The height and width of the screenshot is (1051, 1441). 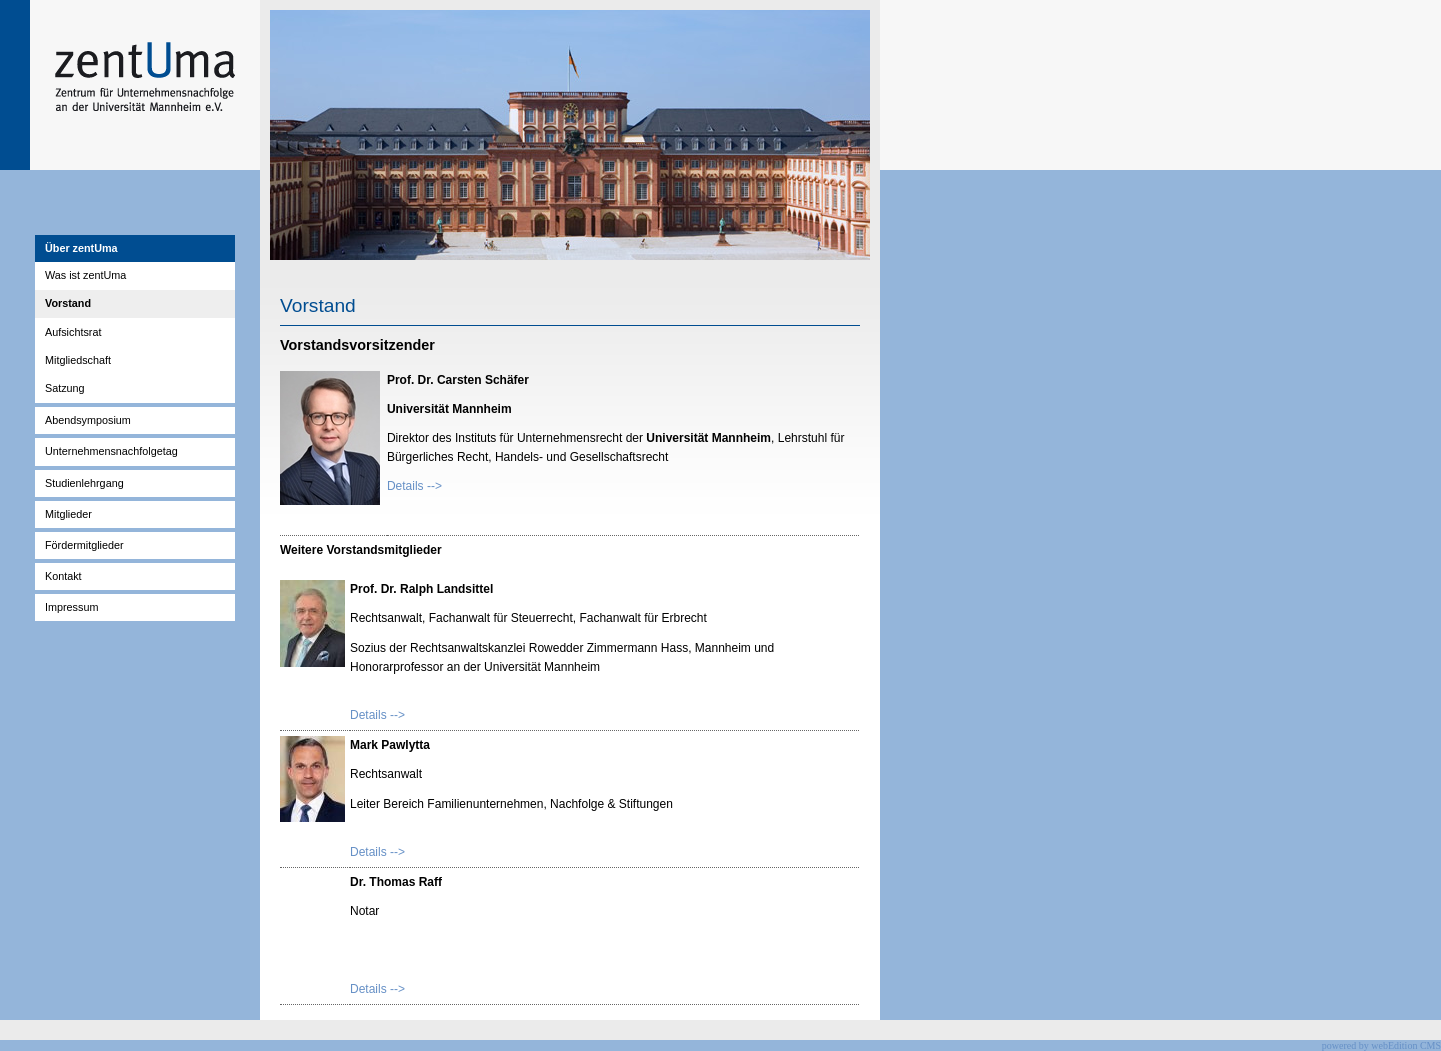 What do you see at coordinates (85, 275) in the screenshot?
I see `Was ist zentUma` at bounding box center [85, 275].